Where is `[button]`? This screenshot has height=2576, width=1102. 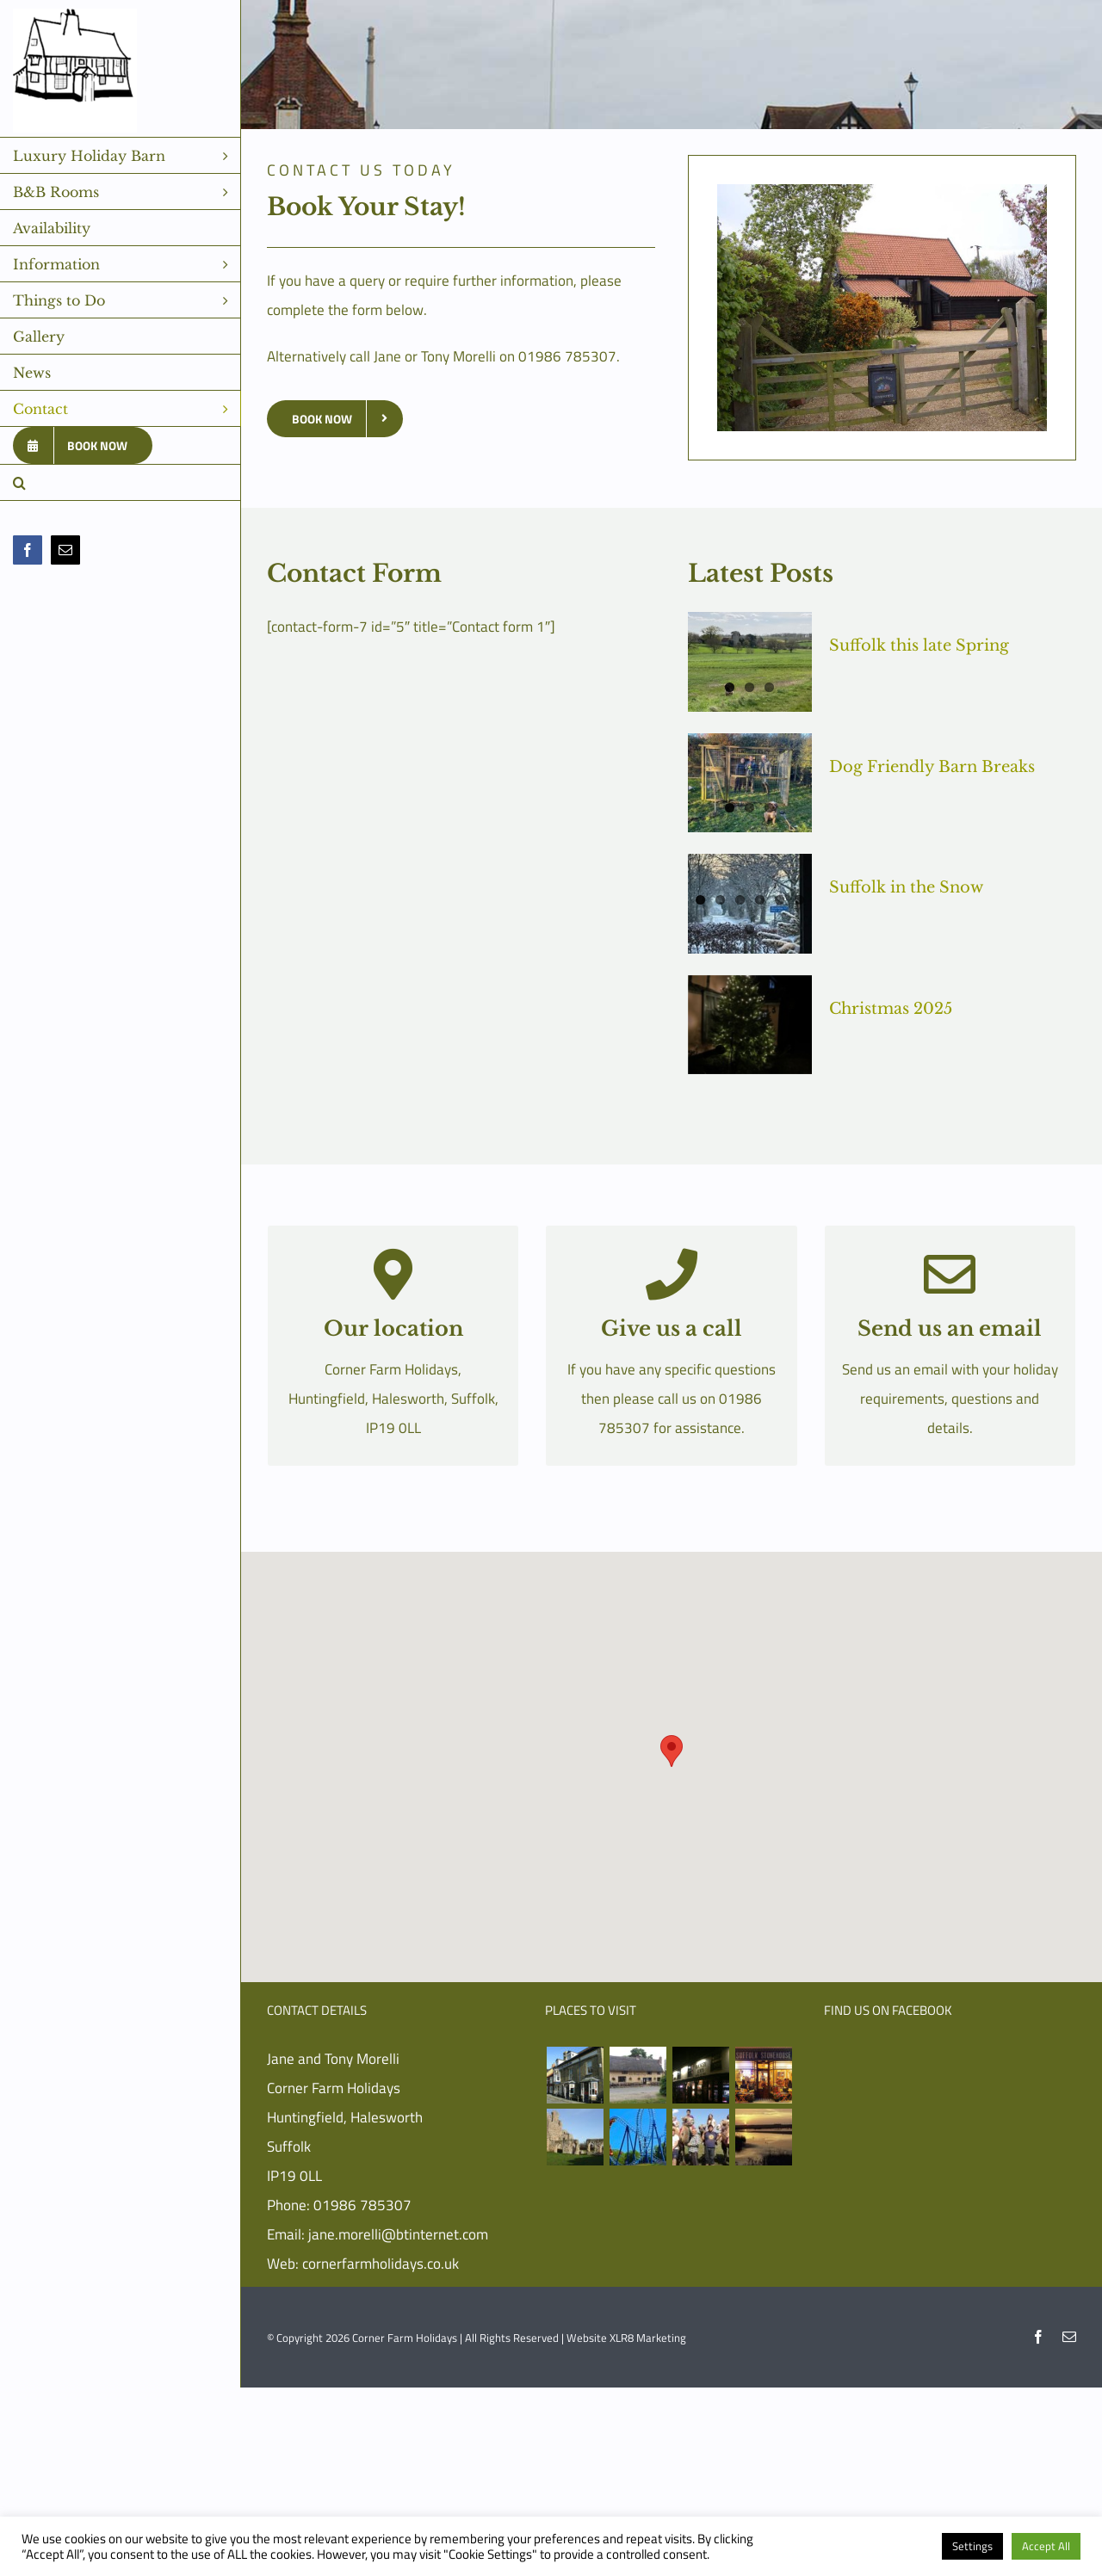
[button] is located at coordinates (120, 483).